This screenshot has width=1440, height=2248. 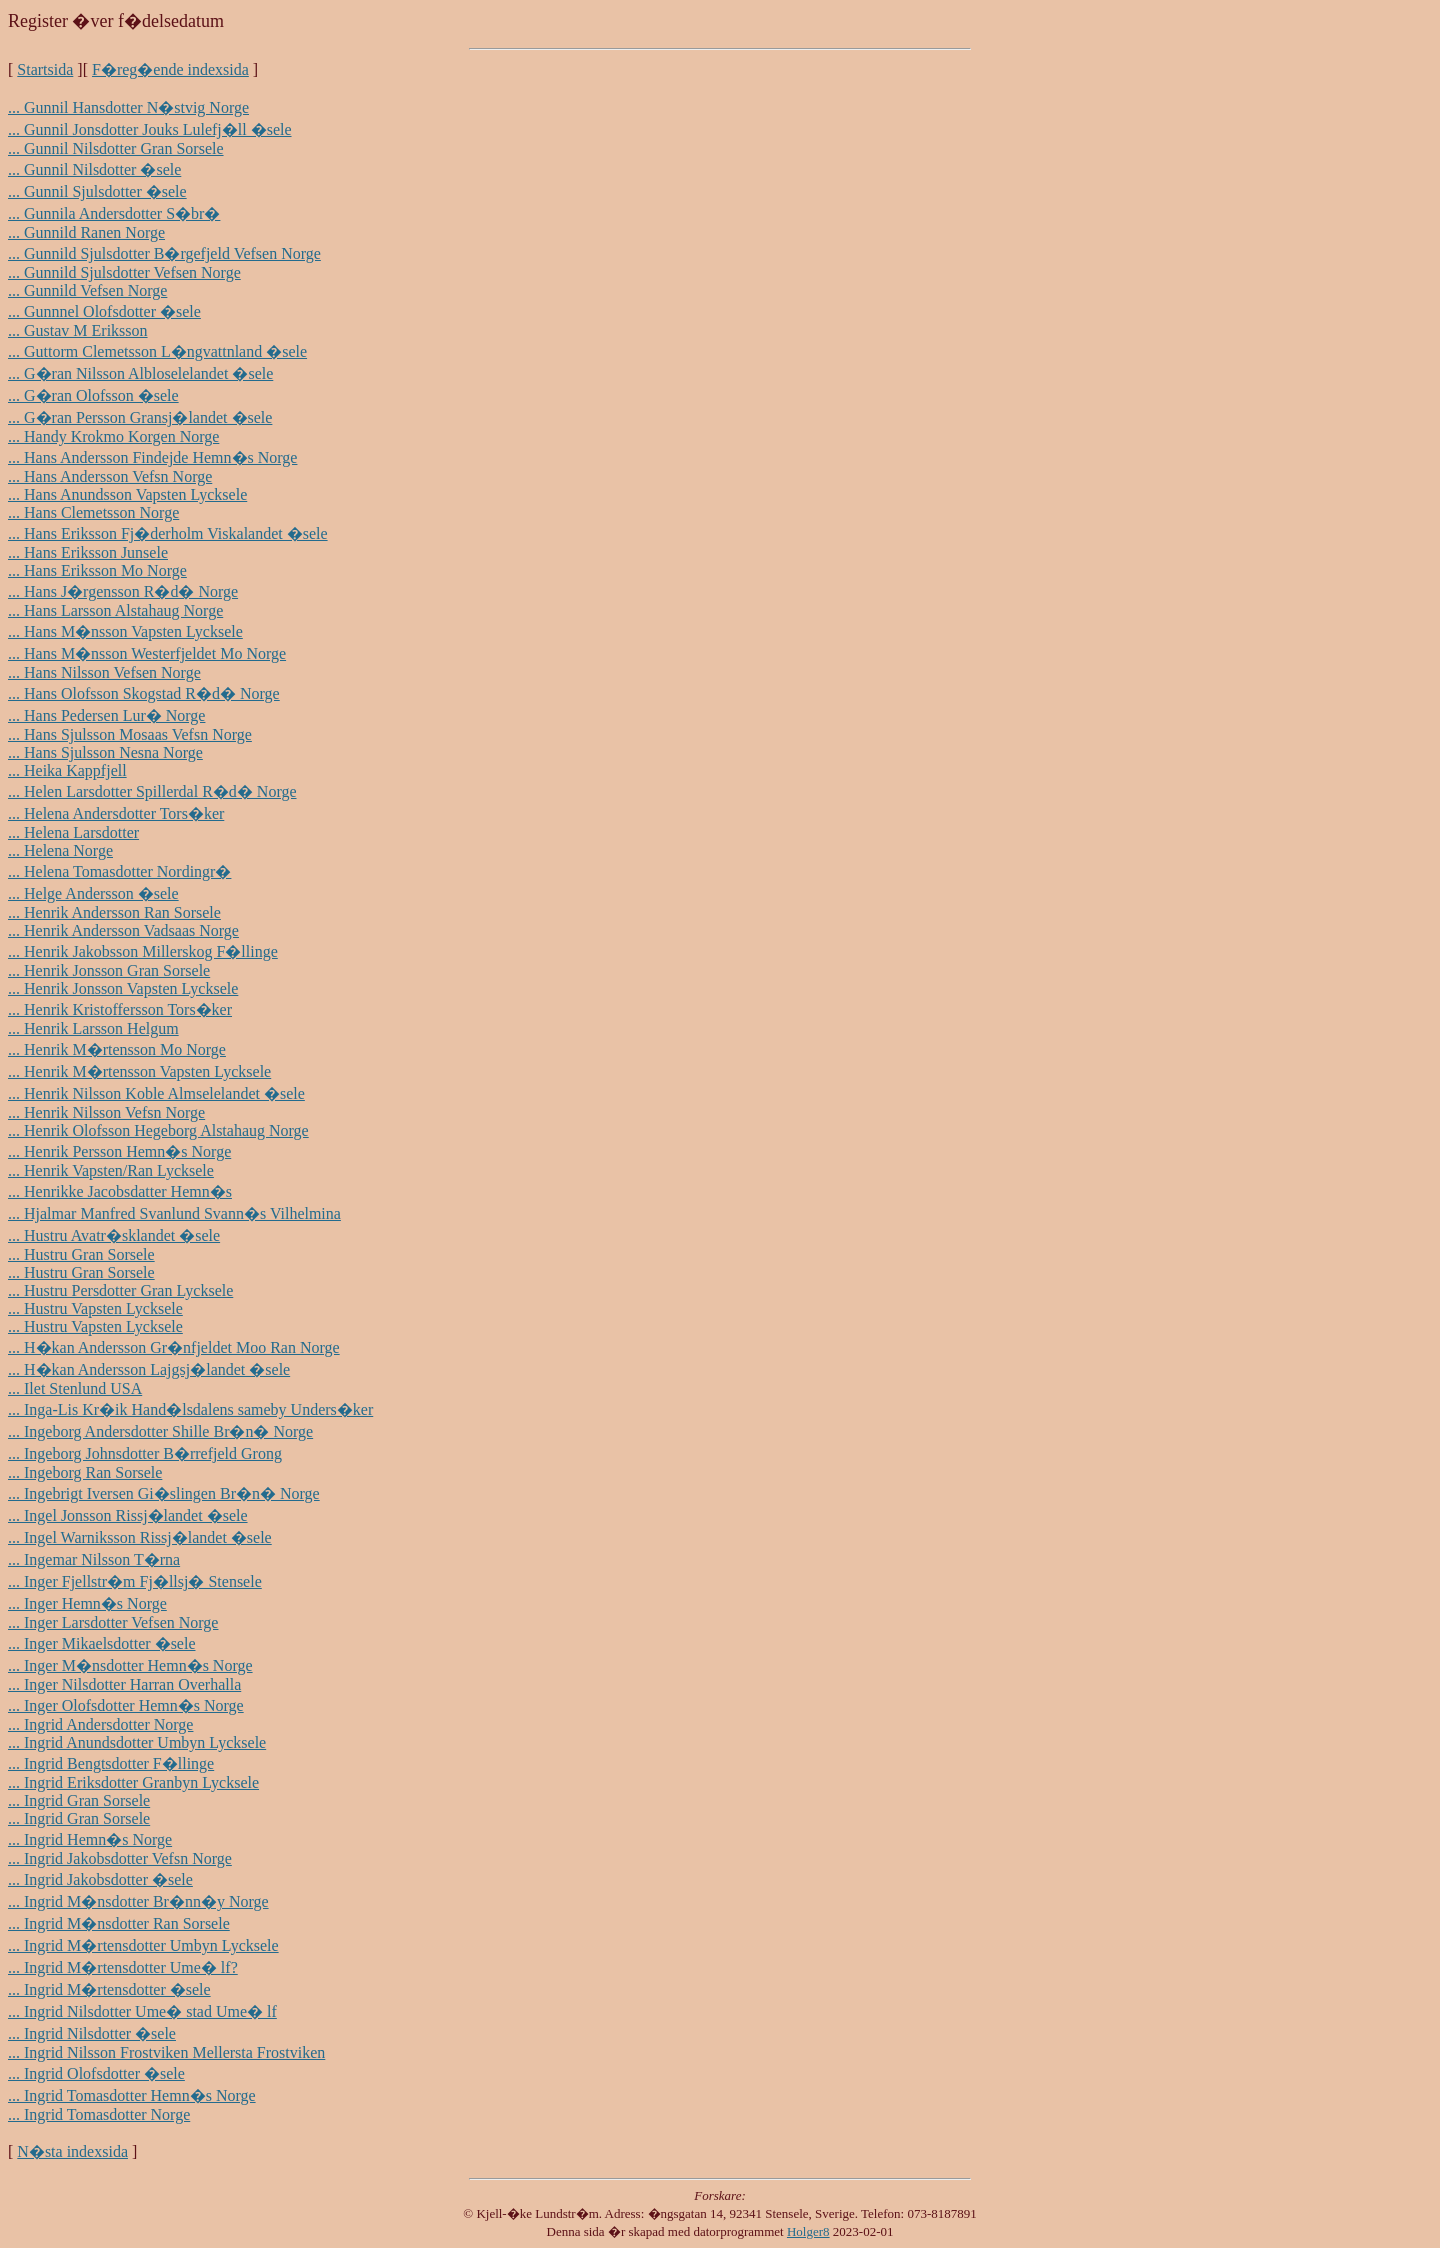 I want to click on ... Ingrid Tomasdotter Hemn�s Norge, so click(x=132, y=2095).